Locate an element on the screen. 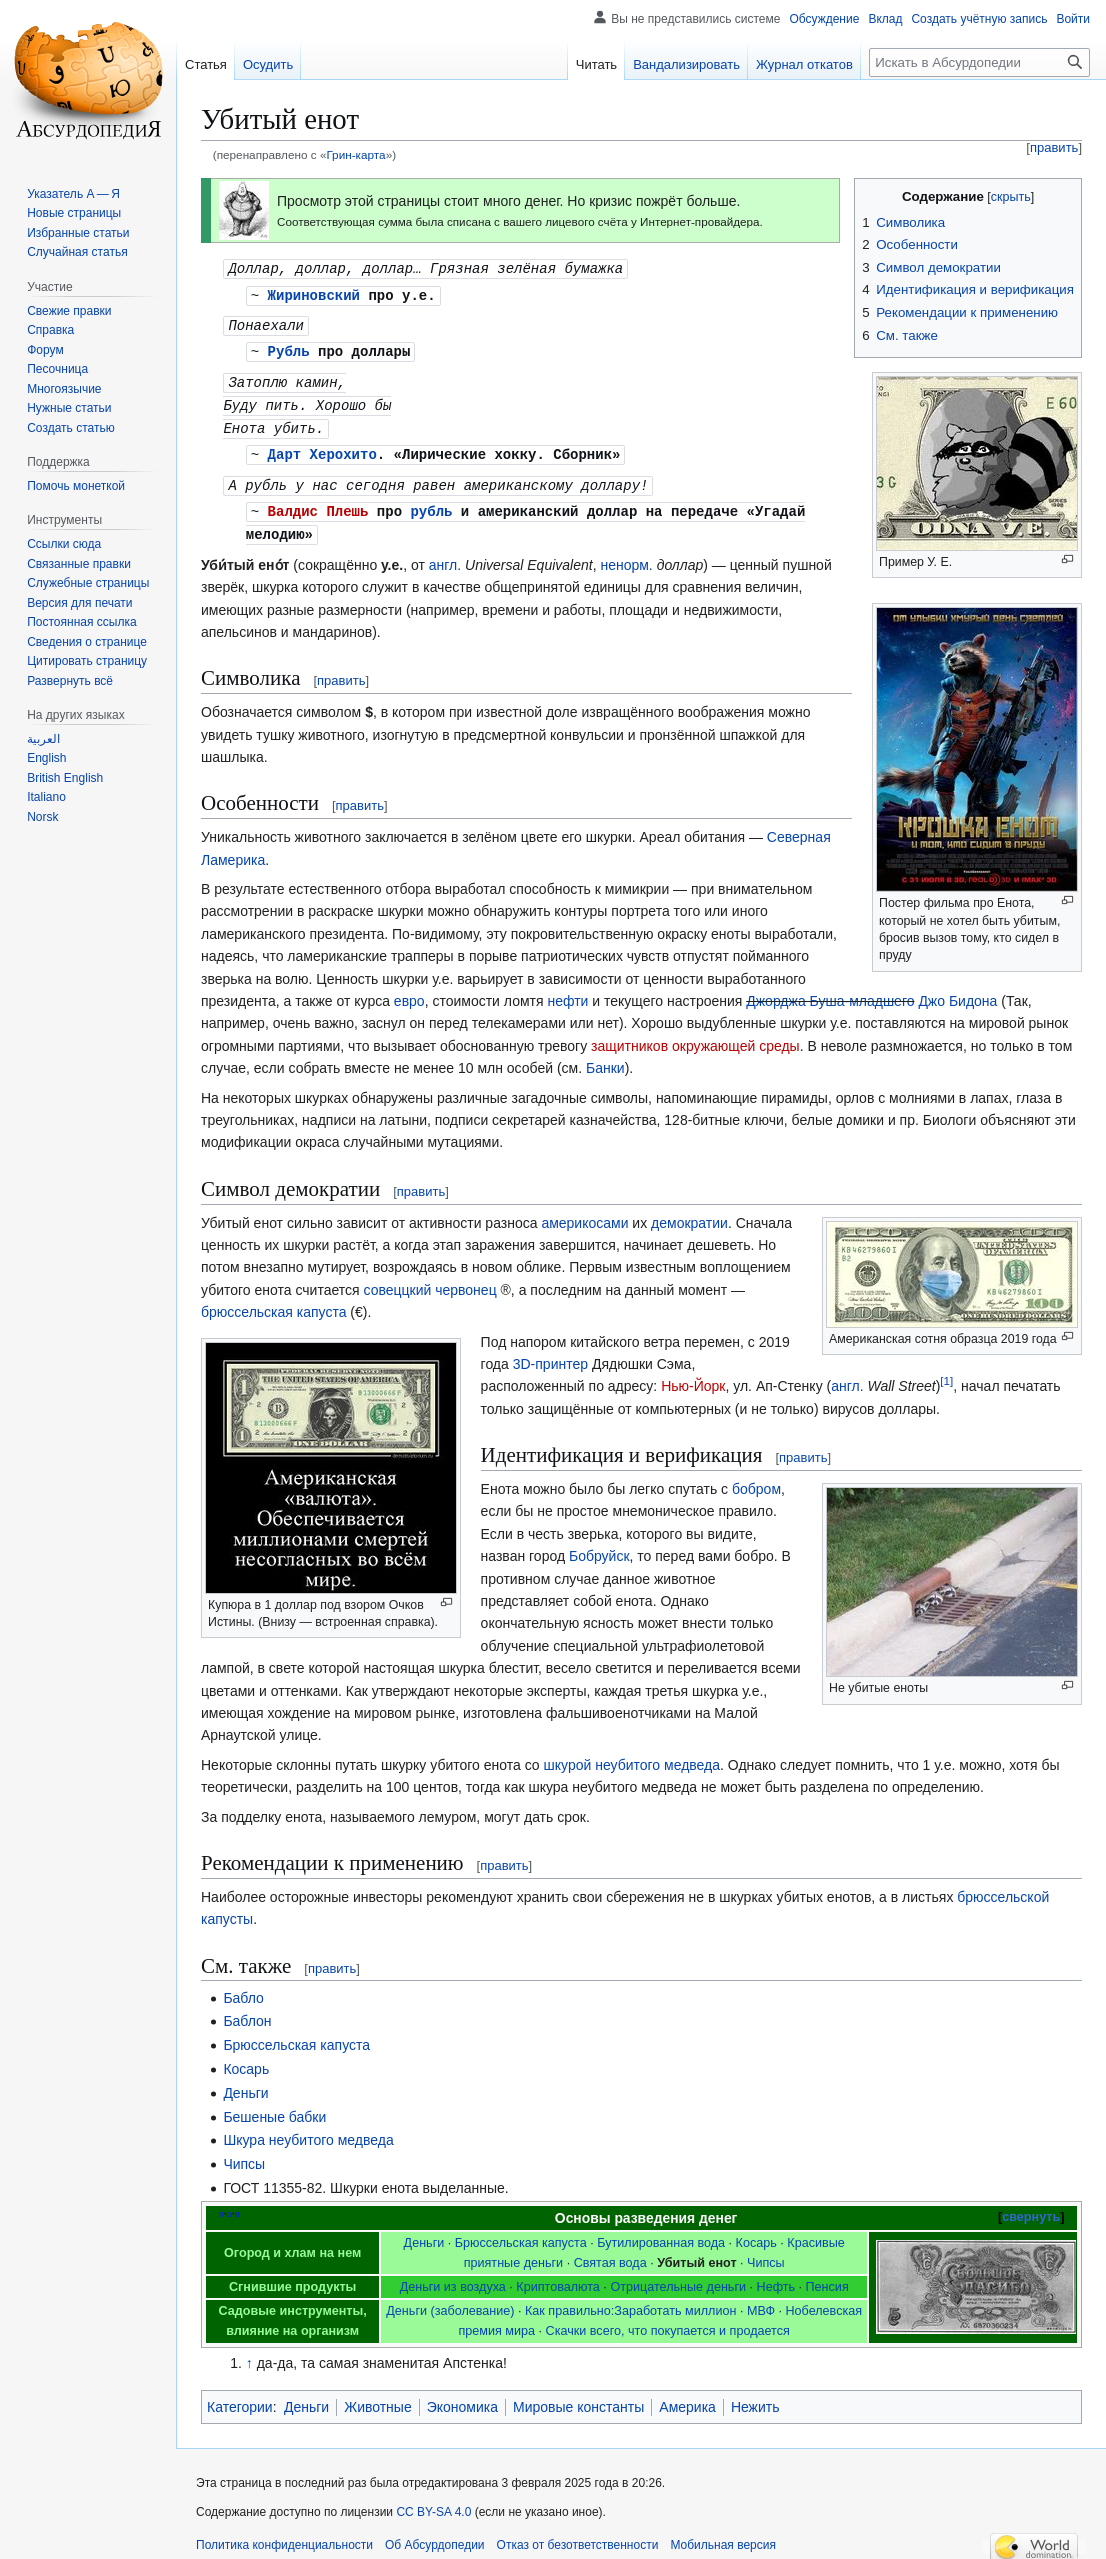 The image size is (1106, 2559). [Искать в Абсурдопедии] is located at coordinates (979, 62).